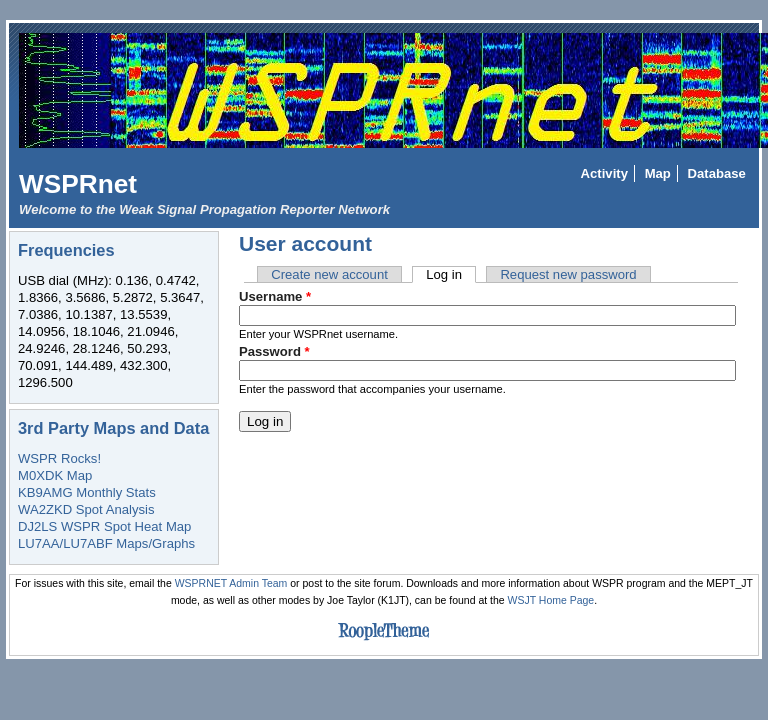 The width and height of the screenshot is (768, 720). Describe the element at coordinates (55, 475) in the screenshot. I see `M0XDK Map` at that location.